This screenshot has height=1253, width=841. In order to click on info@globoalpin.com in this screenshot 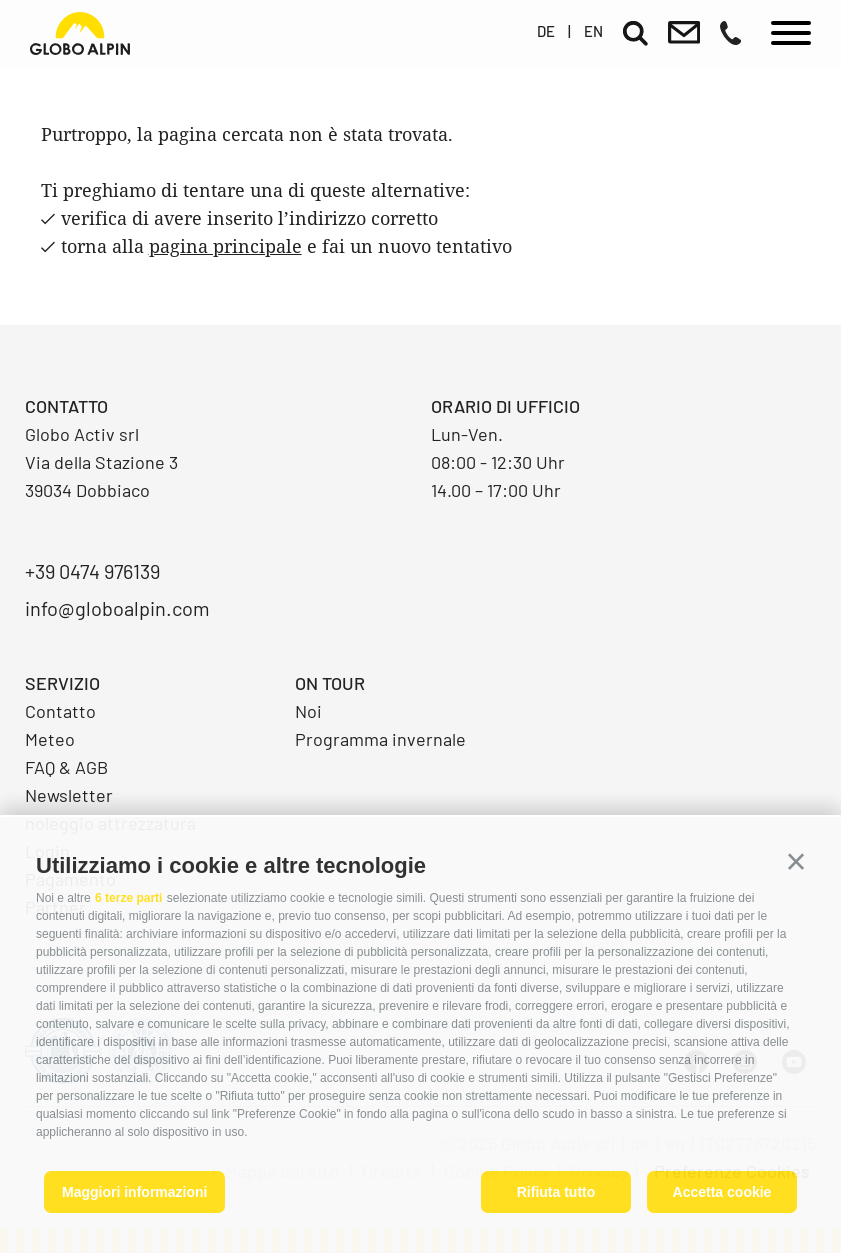, I will do `click(117, 608)`.